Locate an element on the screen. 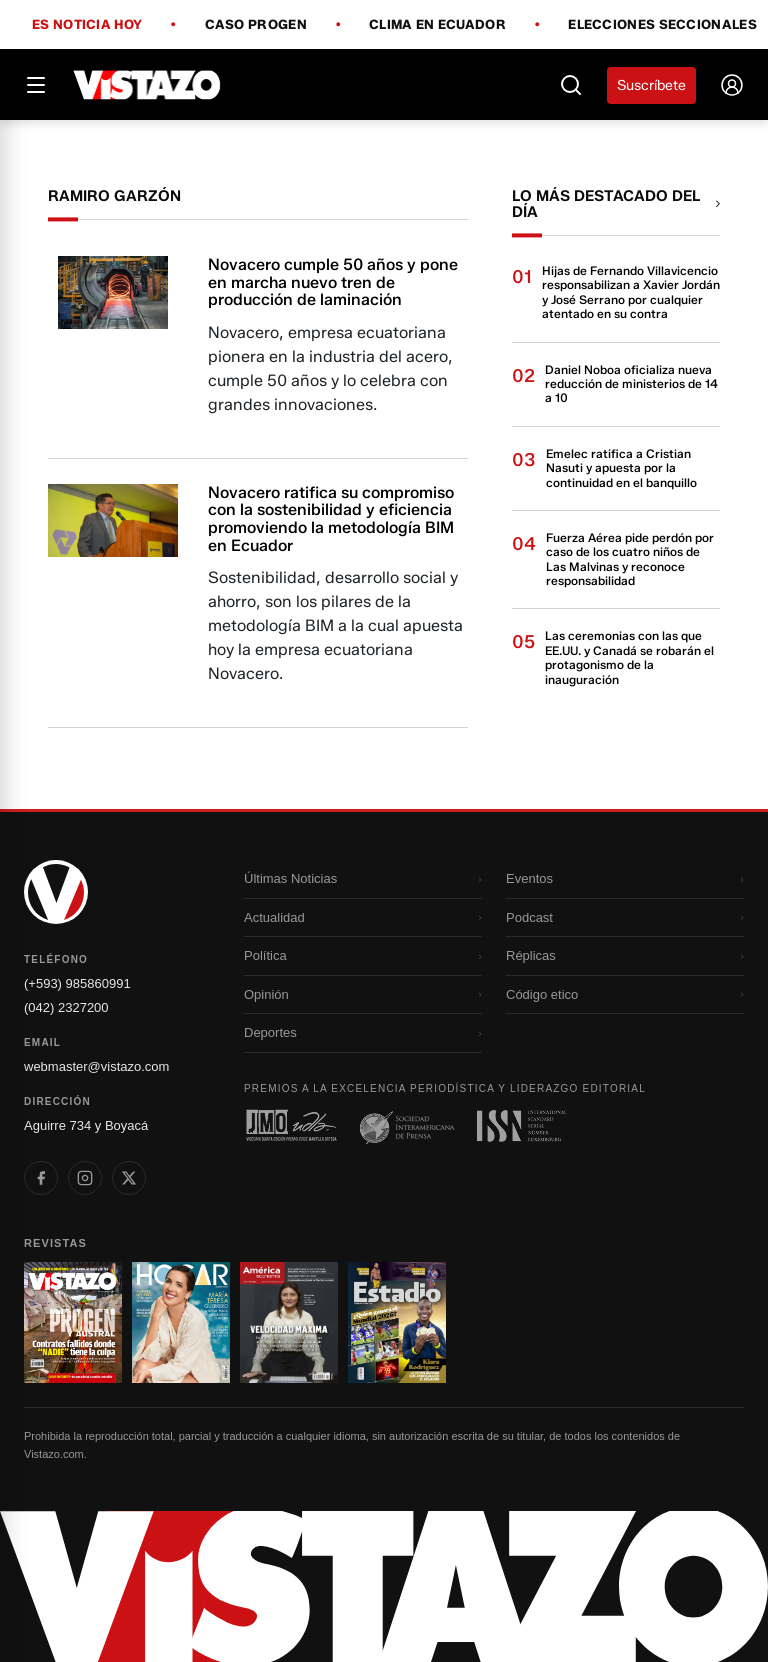 Image resolution: width=768 pixels, height=1662 pixels. [Abrir menú] is located at coordinates (36, 85).